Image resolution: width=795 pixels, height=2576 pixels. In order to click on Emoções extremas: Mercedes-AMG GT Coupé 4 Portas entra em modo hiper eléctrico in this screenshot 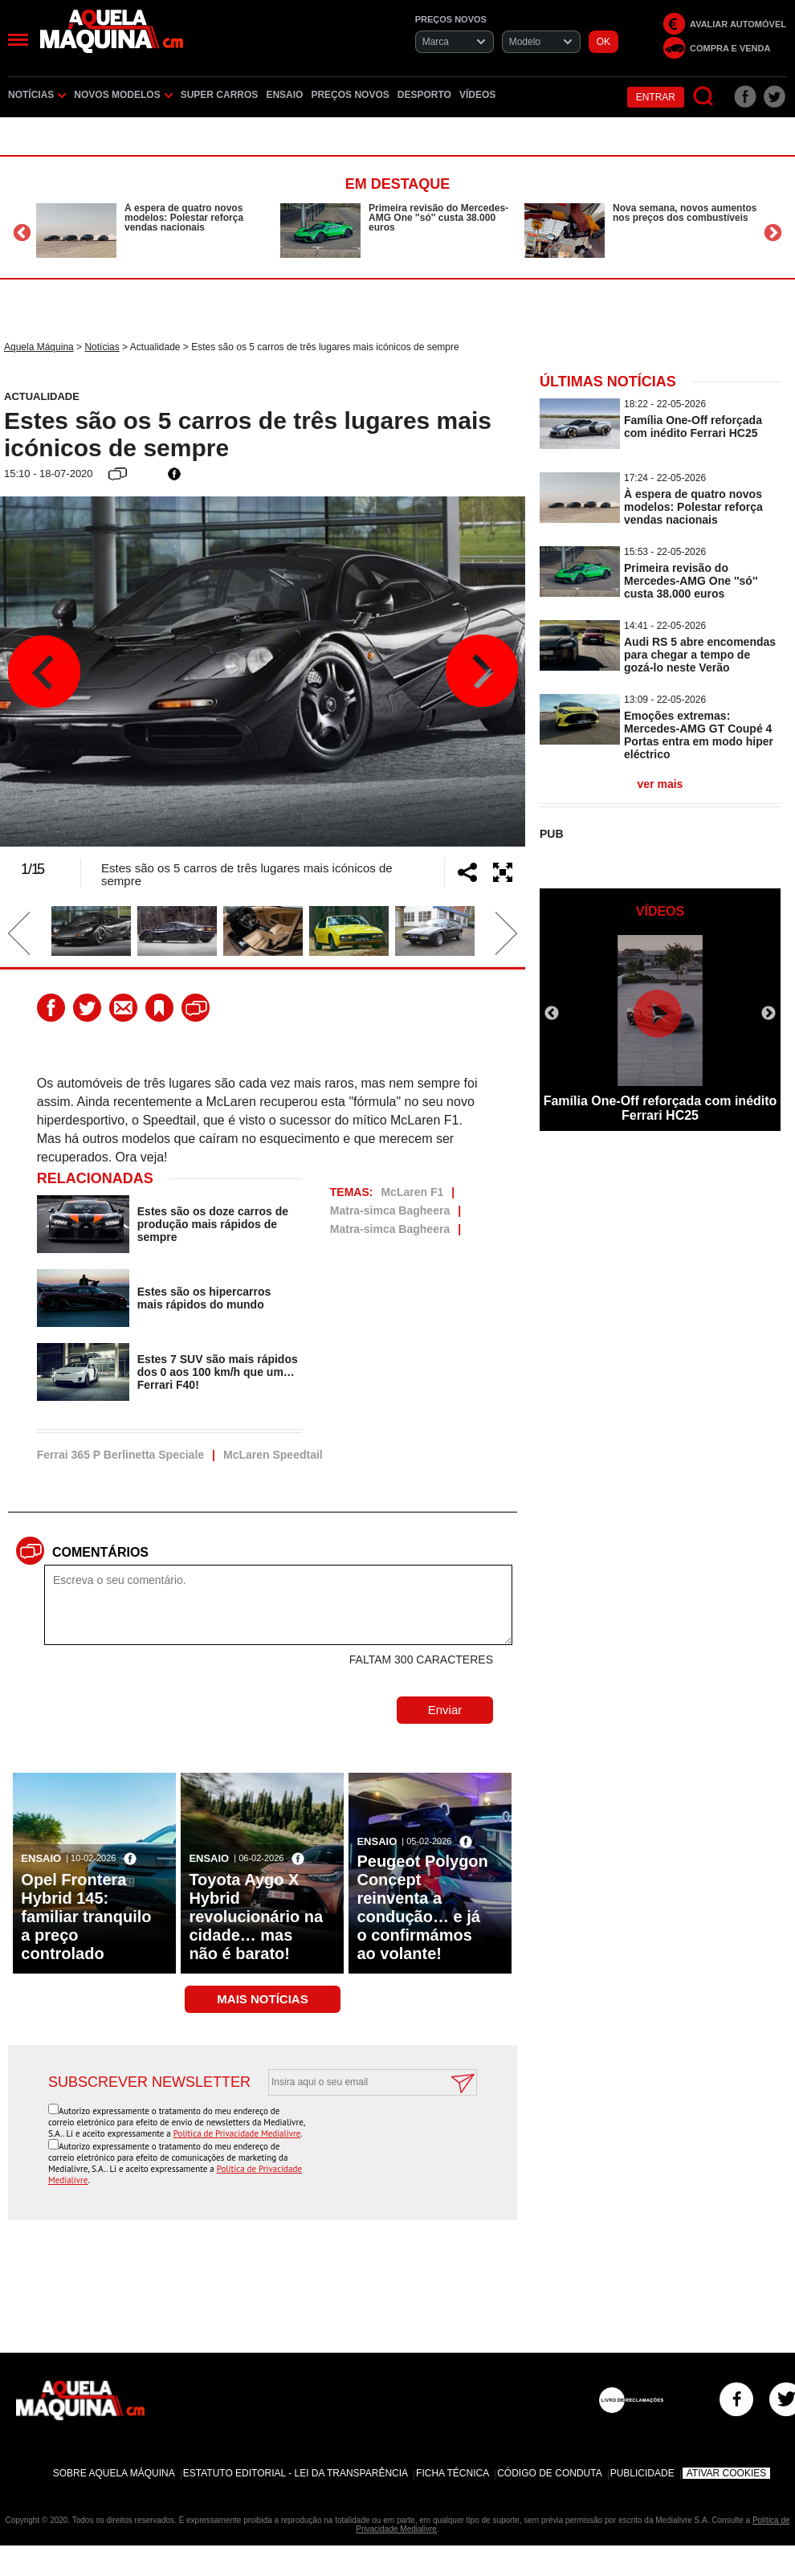, I will do `click(698, 735)`.